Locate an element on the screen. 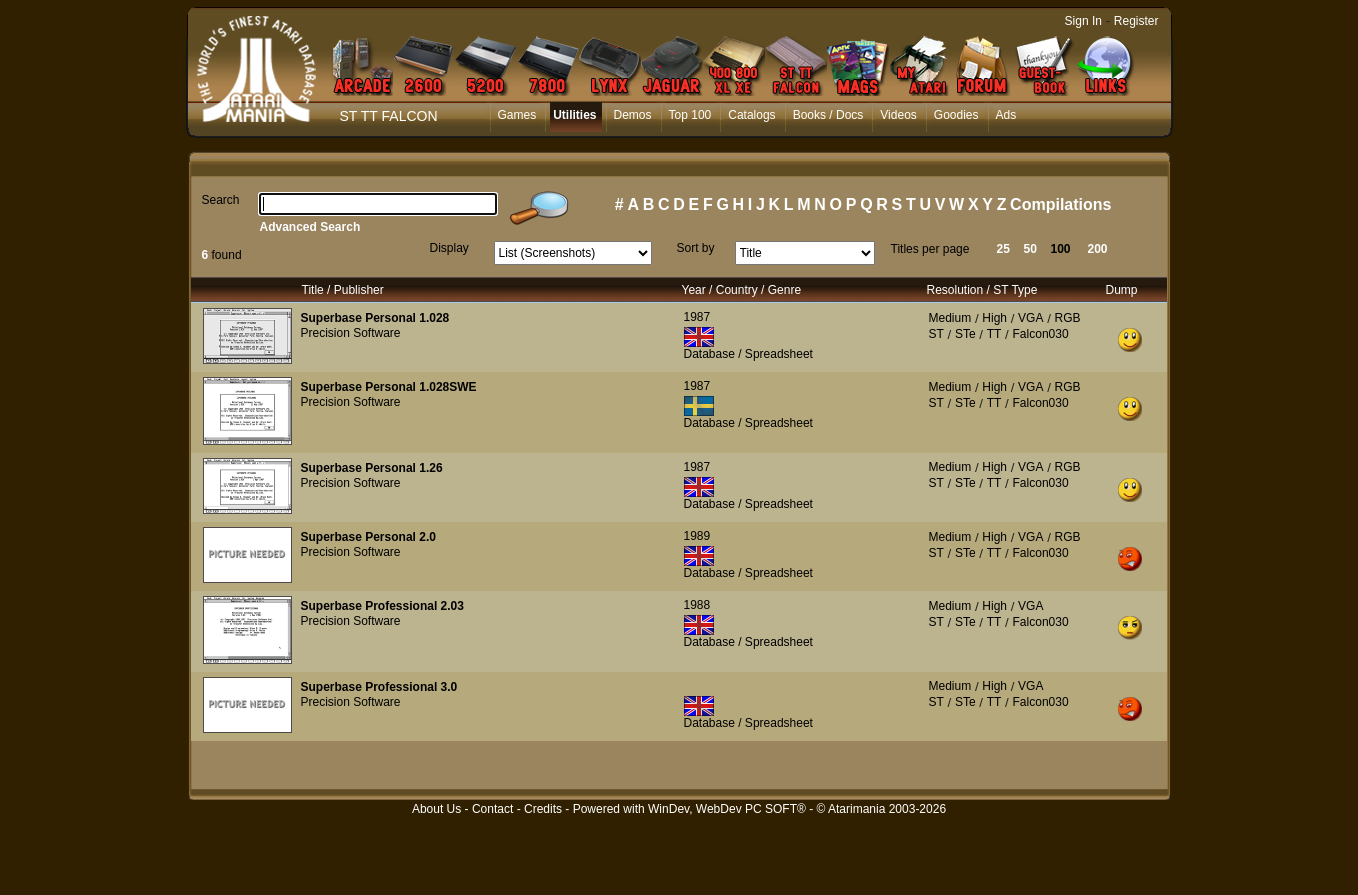 Image resolution: width=1358 pixels, height=895 pixels. Advanced Search is located at coordinates (310, 227).